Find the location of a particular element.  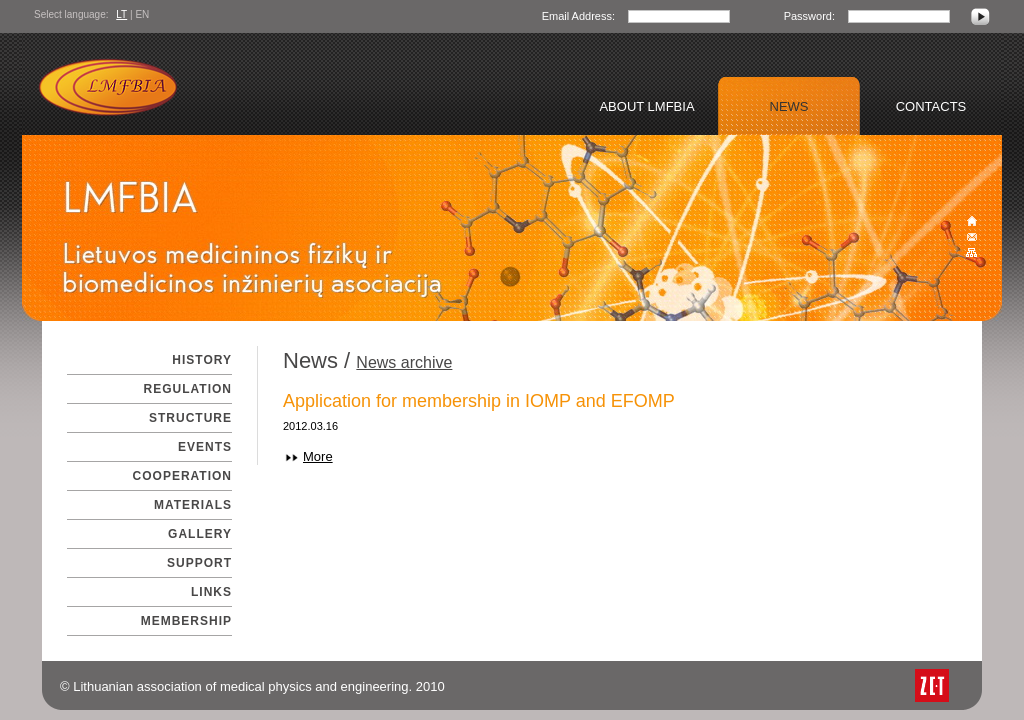

History is located at coordinates (202, 360).